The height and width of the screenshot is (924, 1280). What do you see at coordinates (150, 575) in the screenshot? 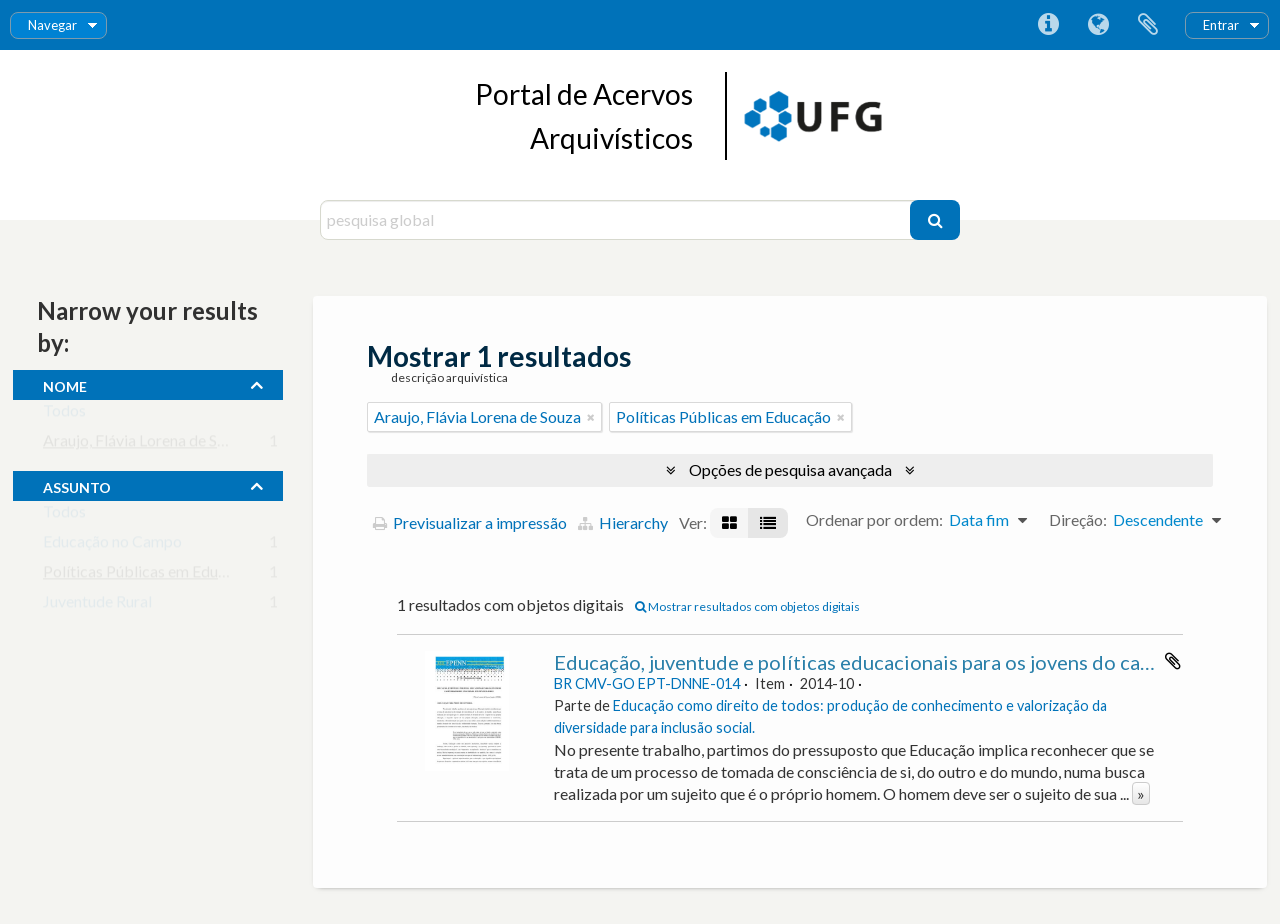
I see `Políticas Públicas em Educação` at bounding box center [150, 575].